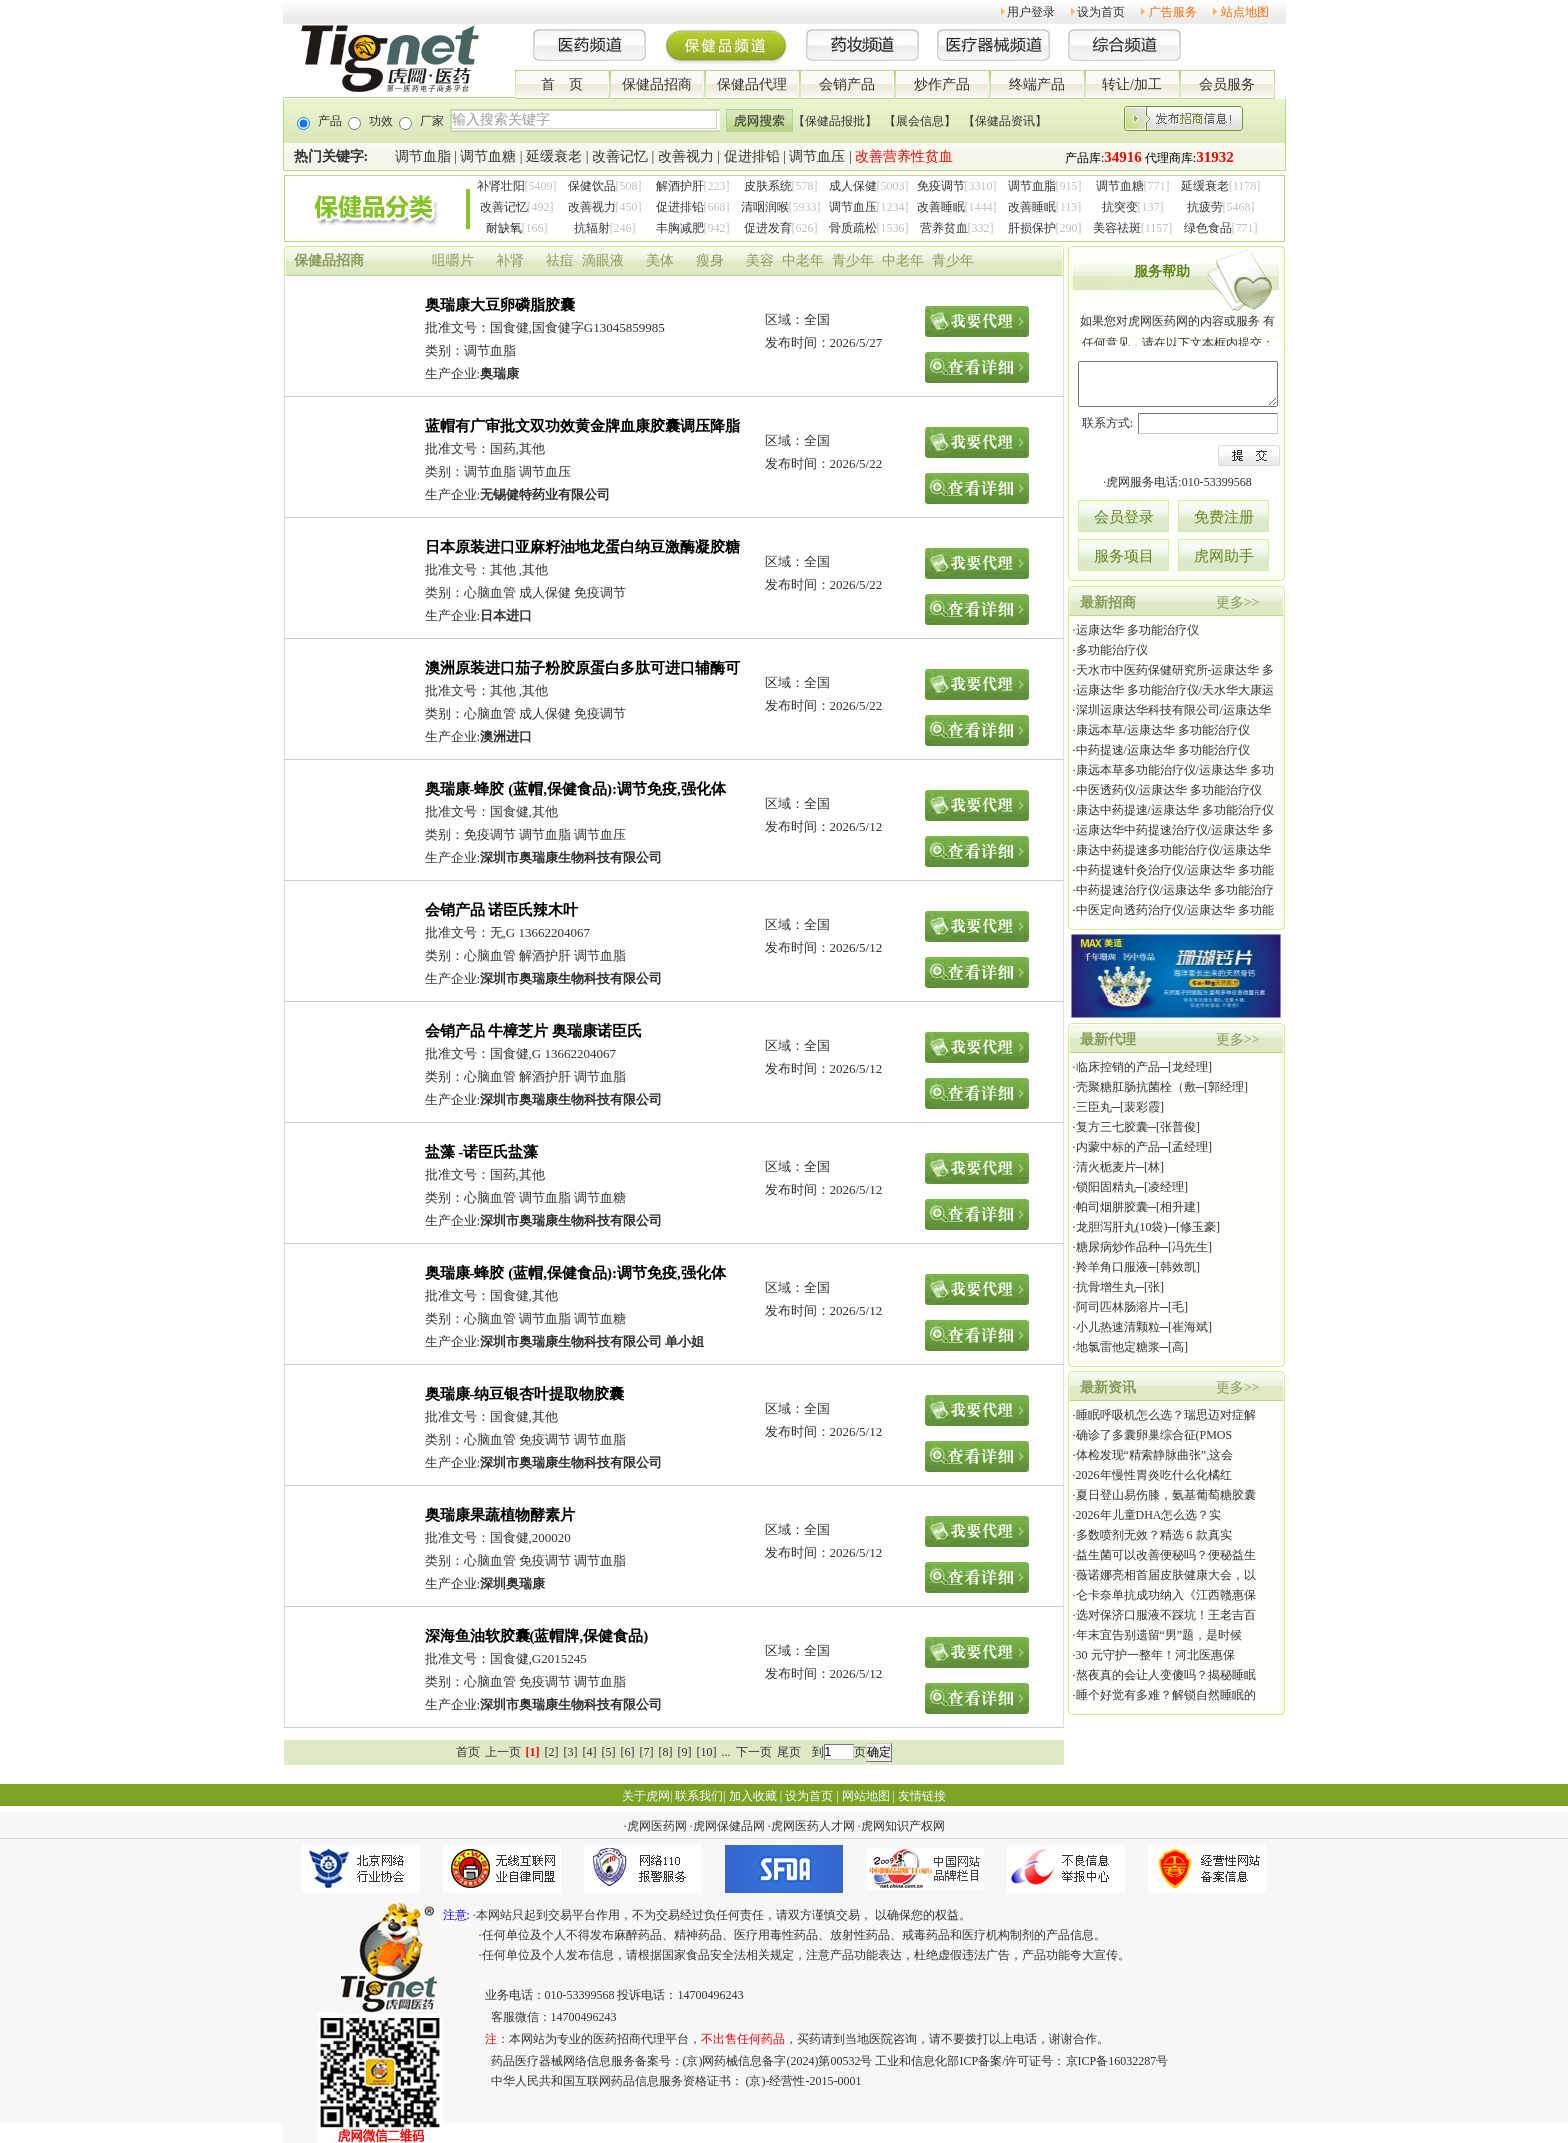  I want to click on 尾页, so click(789, 1752).